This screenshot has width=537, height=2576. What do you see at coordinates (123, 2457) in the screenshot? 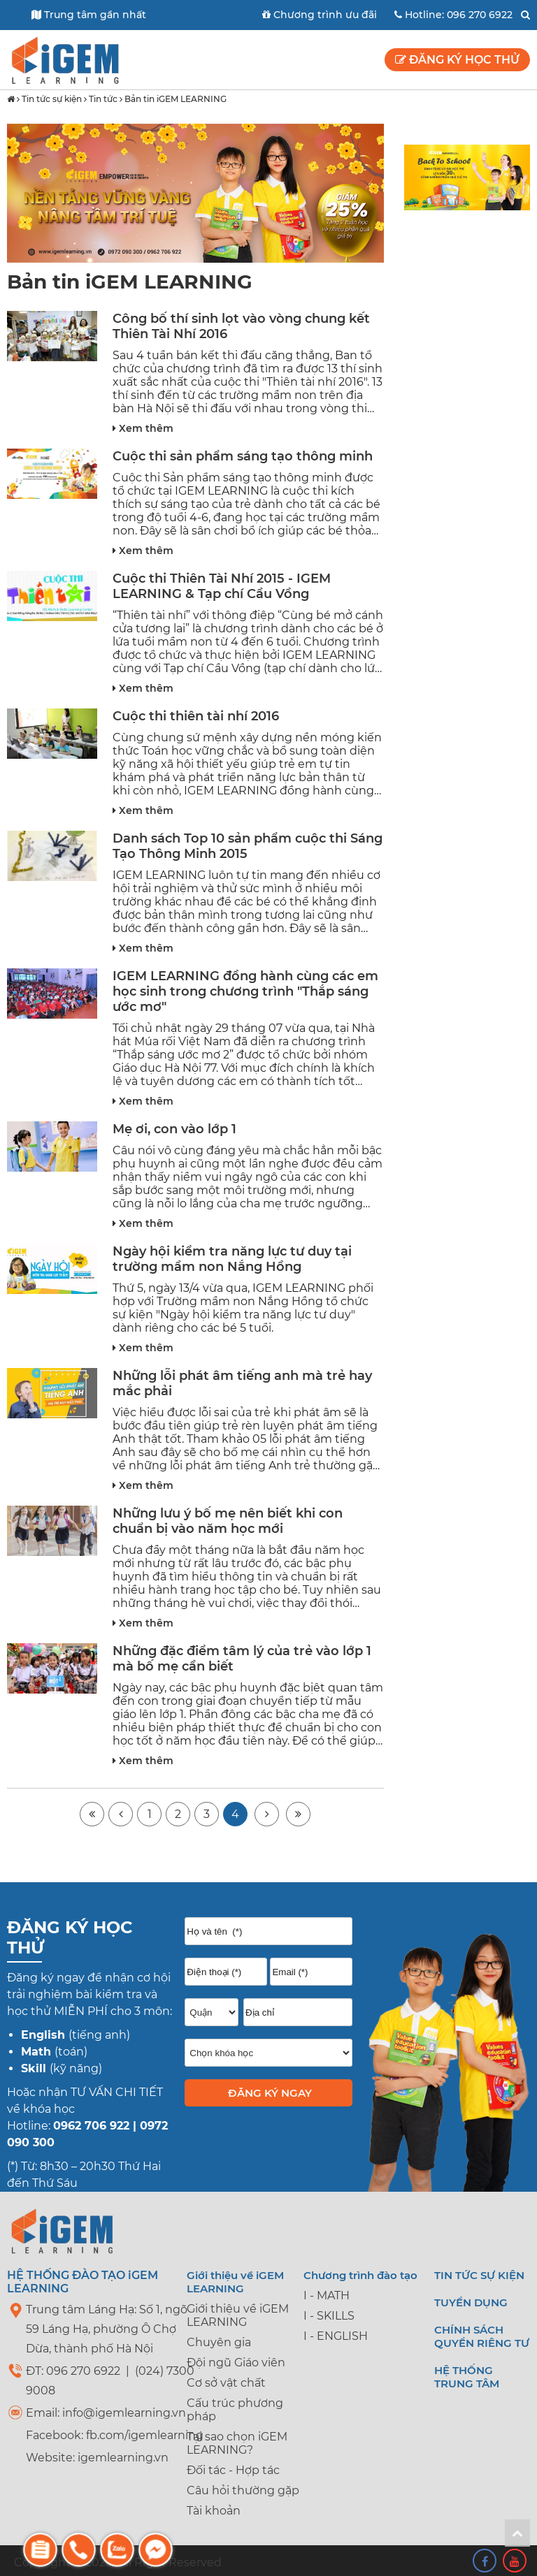
I see `igemlearning.vn` at bounding box center [123, 2457].